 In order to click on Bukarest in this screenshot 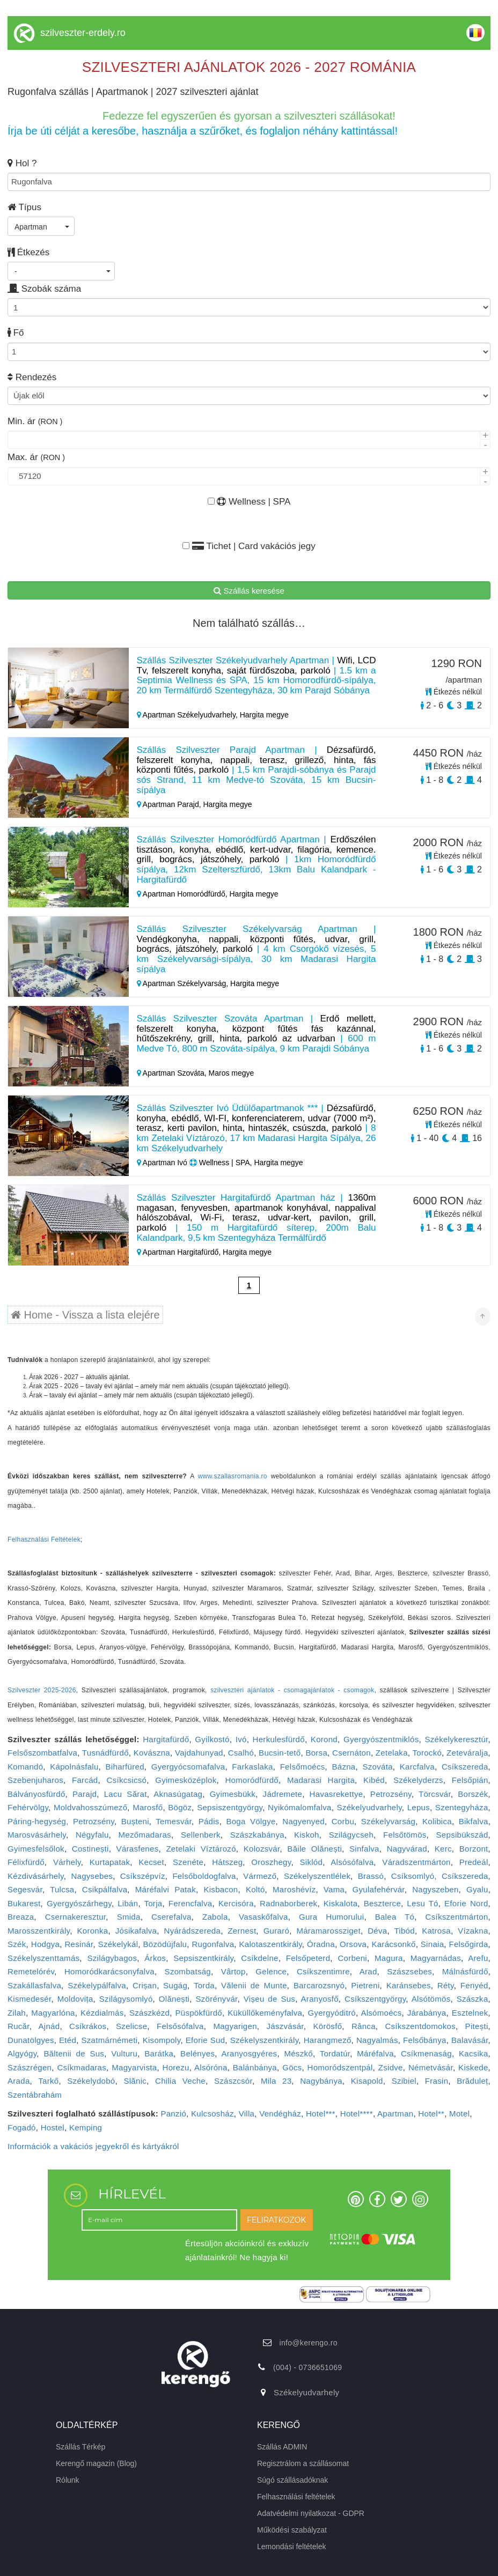, I will do `click(24, 1903)`.